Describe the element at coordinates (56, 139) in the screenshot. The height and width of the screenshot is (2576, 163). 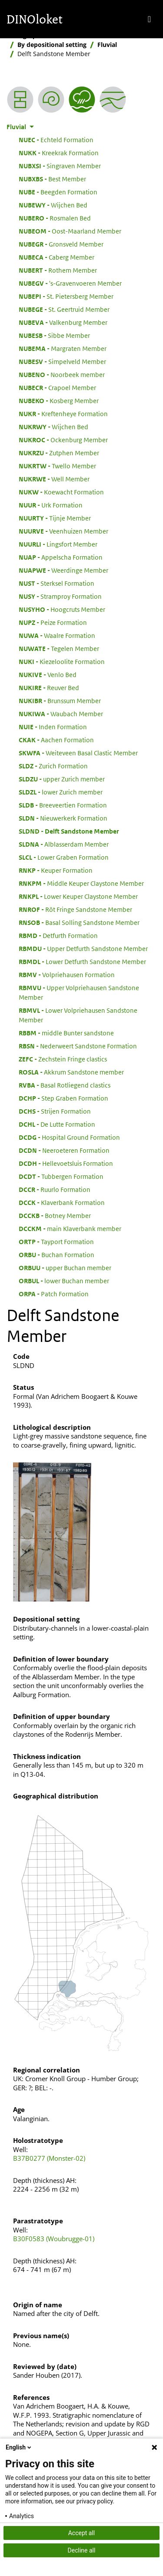
I see `Echteld Formation` at that location.